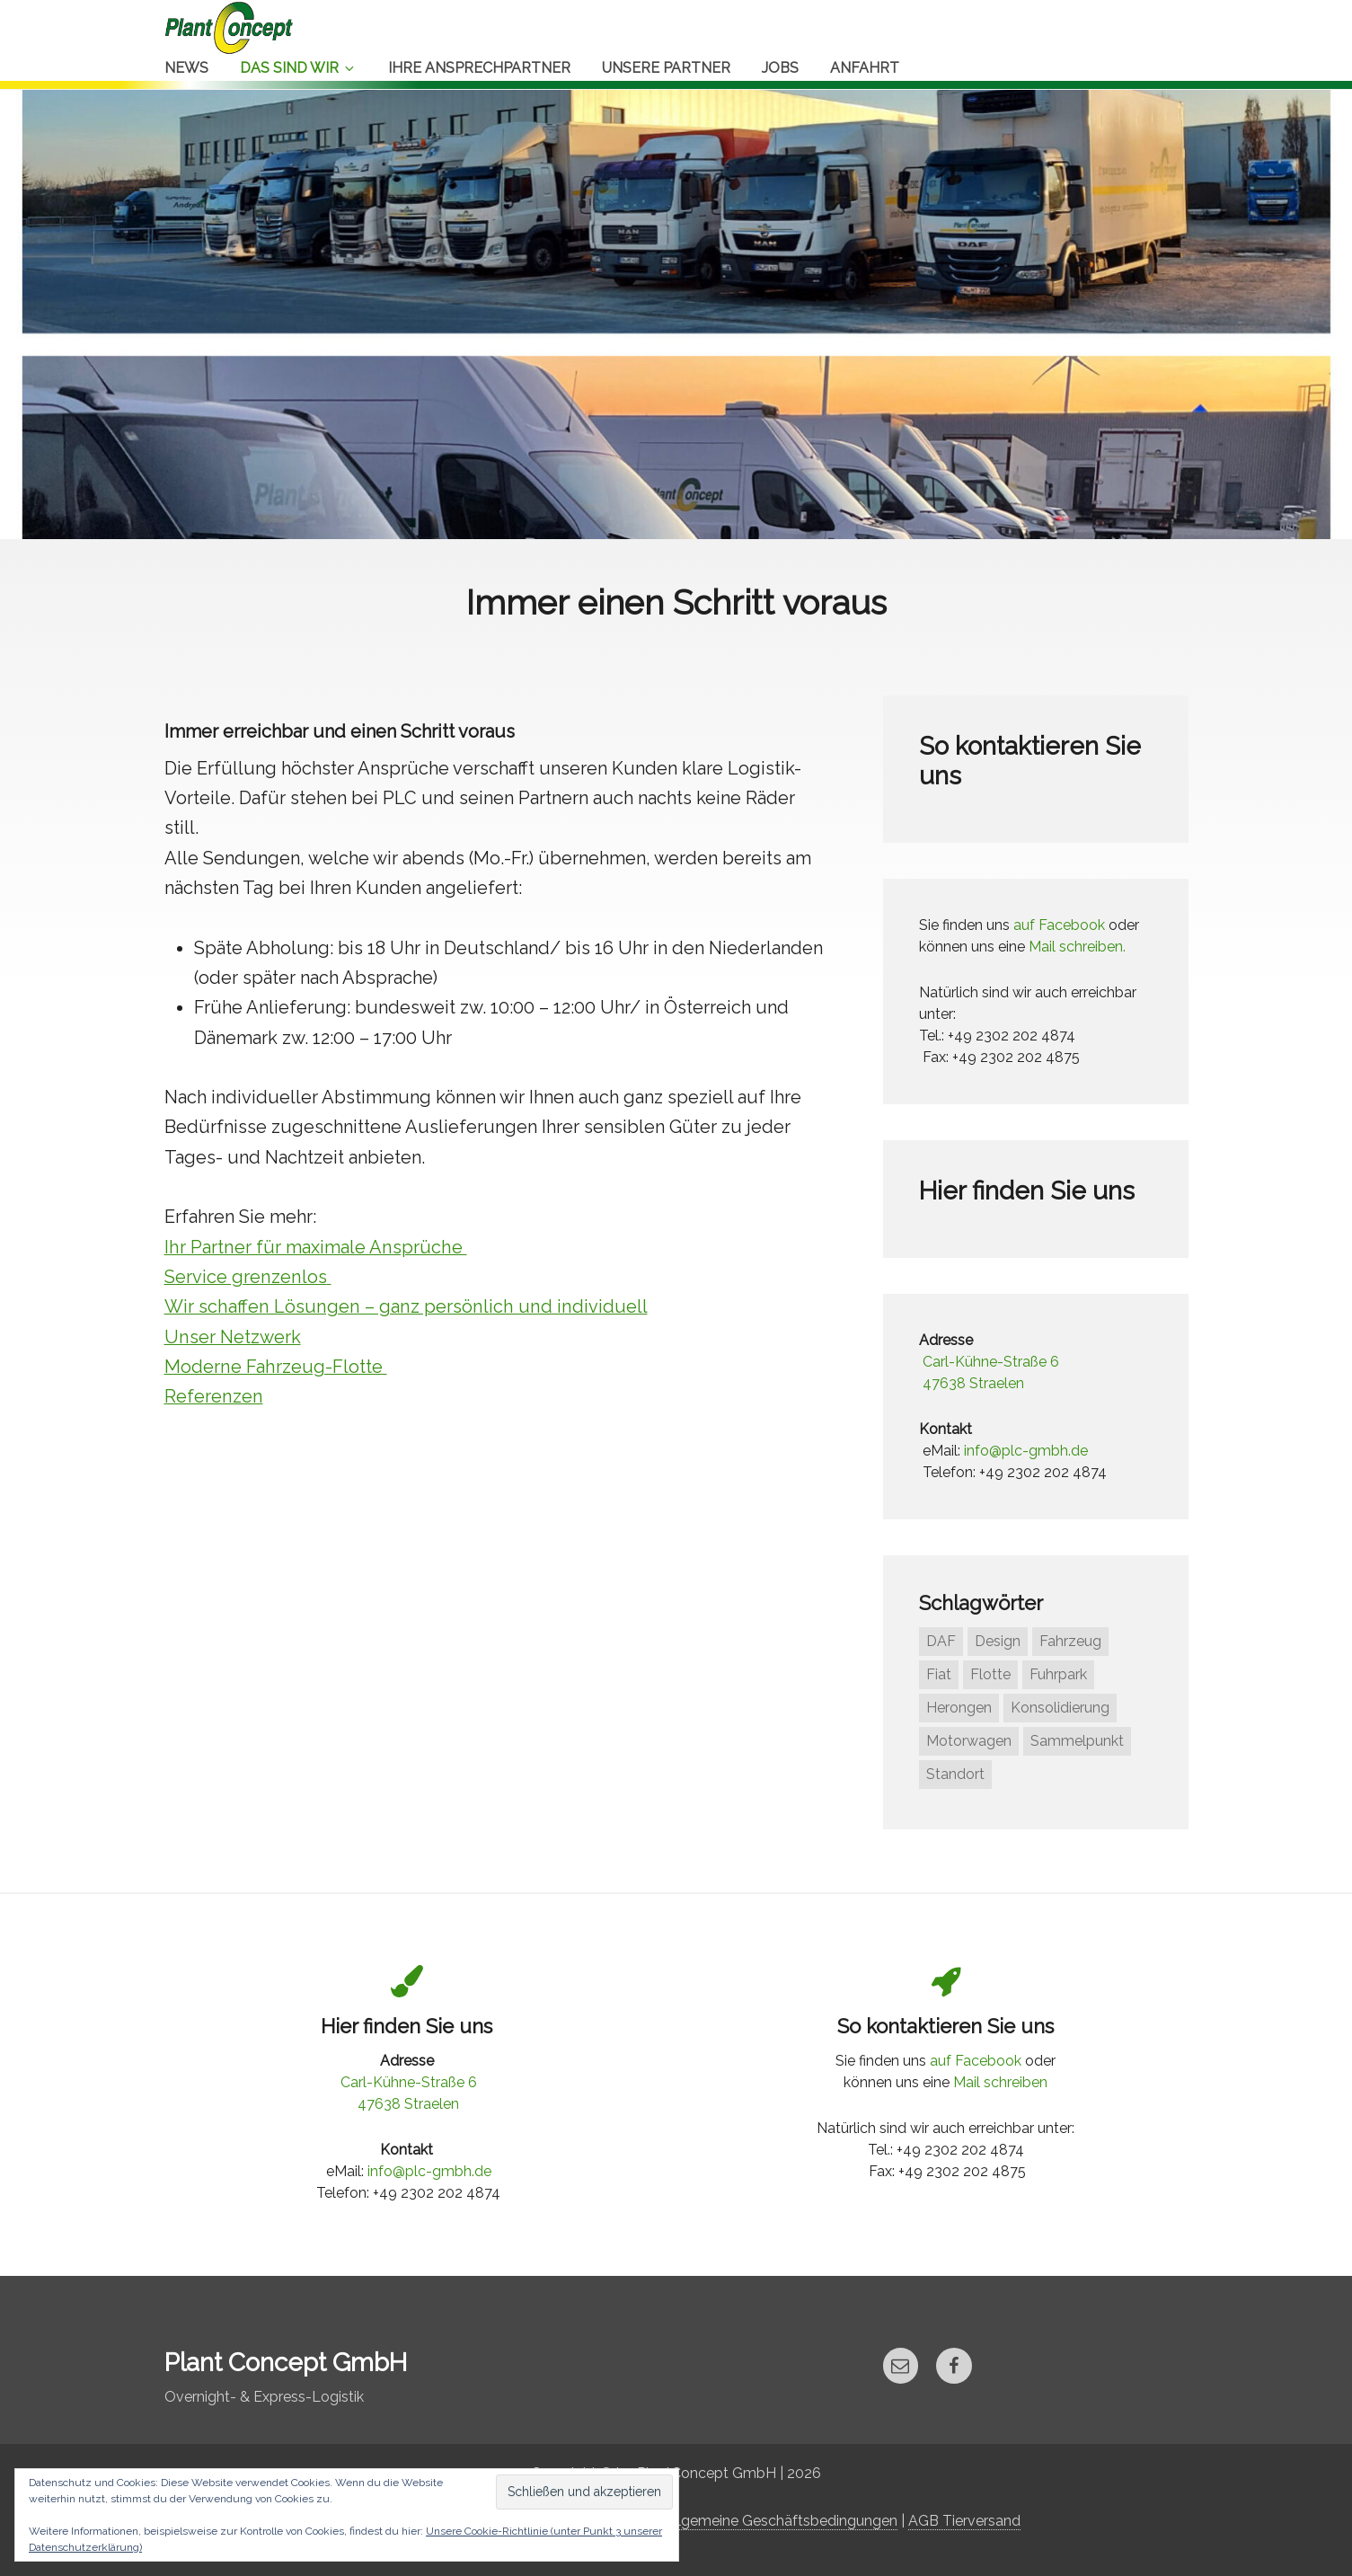  Describe the element at coordinates (314, 1247) in the screenshot. I see `Ihr Partner für maximale Ansprüche` at that location.